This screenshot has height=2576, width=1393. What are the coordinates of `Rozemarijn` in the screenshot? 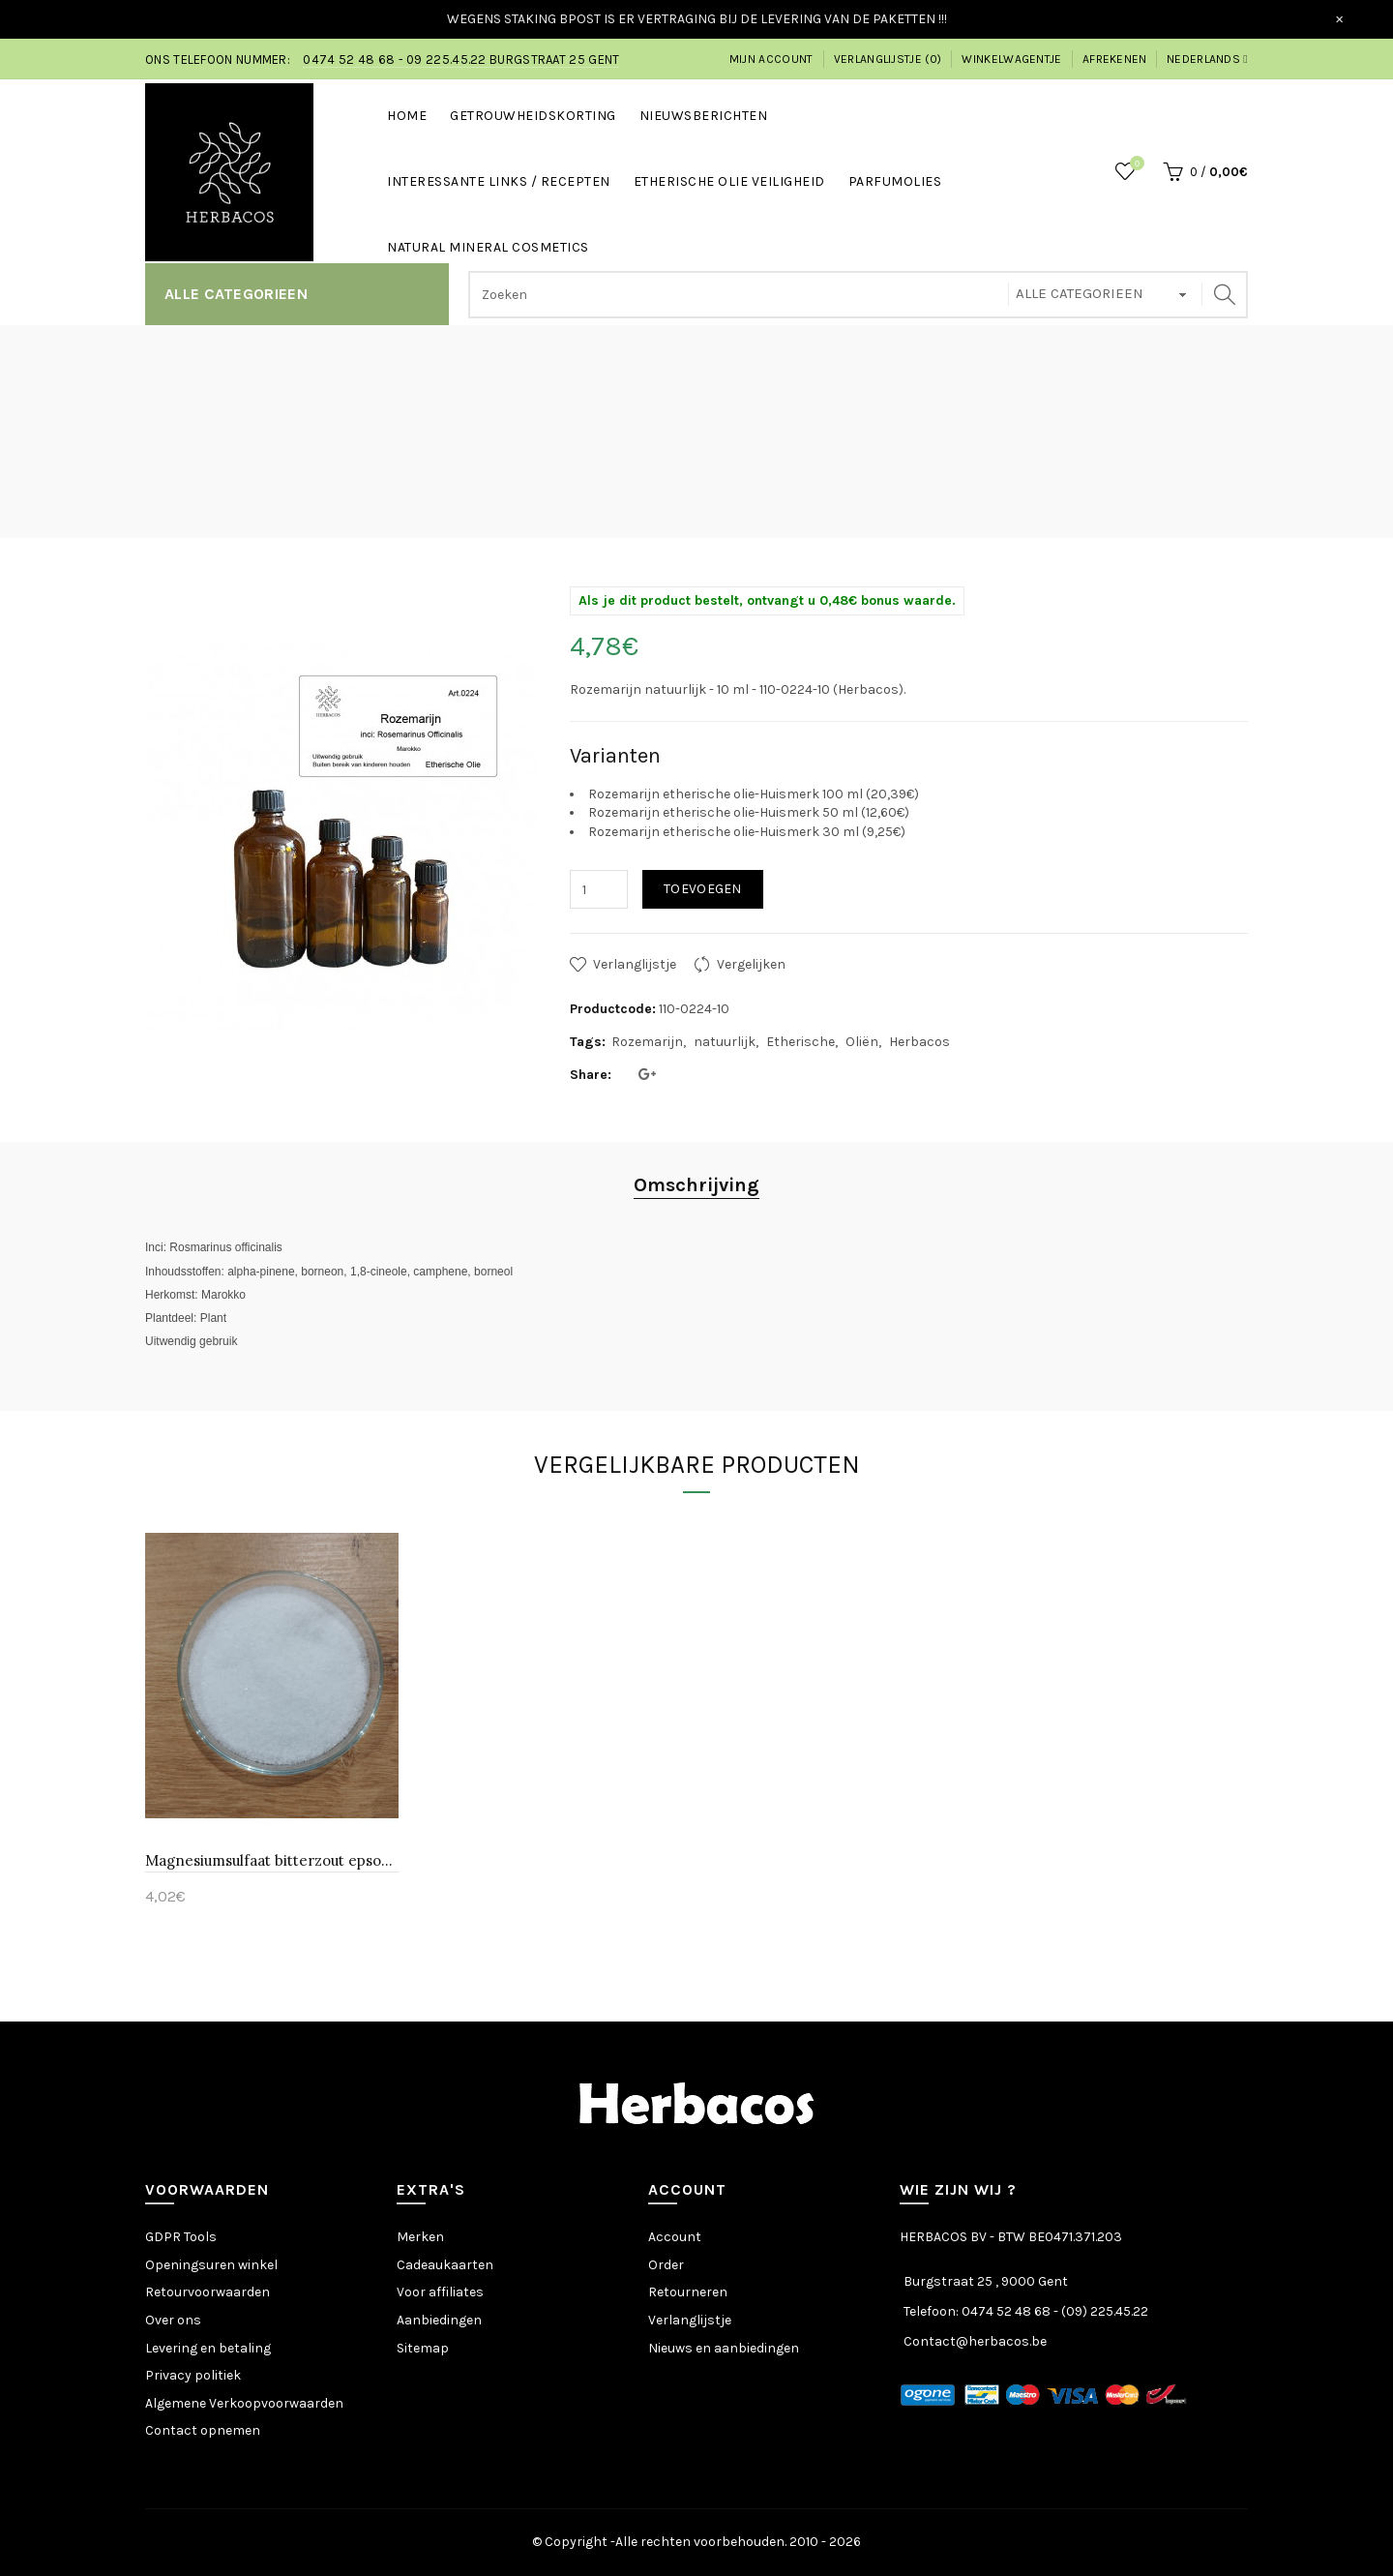 It's located at (647, 1041).